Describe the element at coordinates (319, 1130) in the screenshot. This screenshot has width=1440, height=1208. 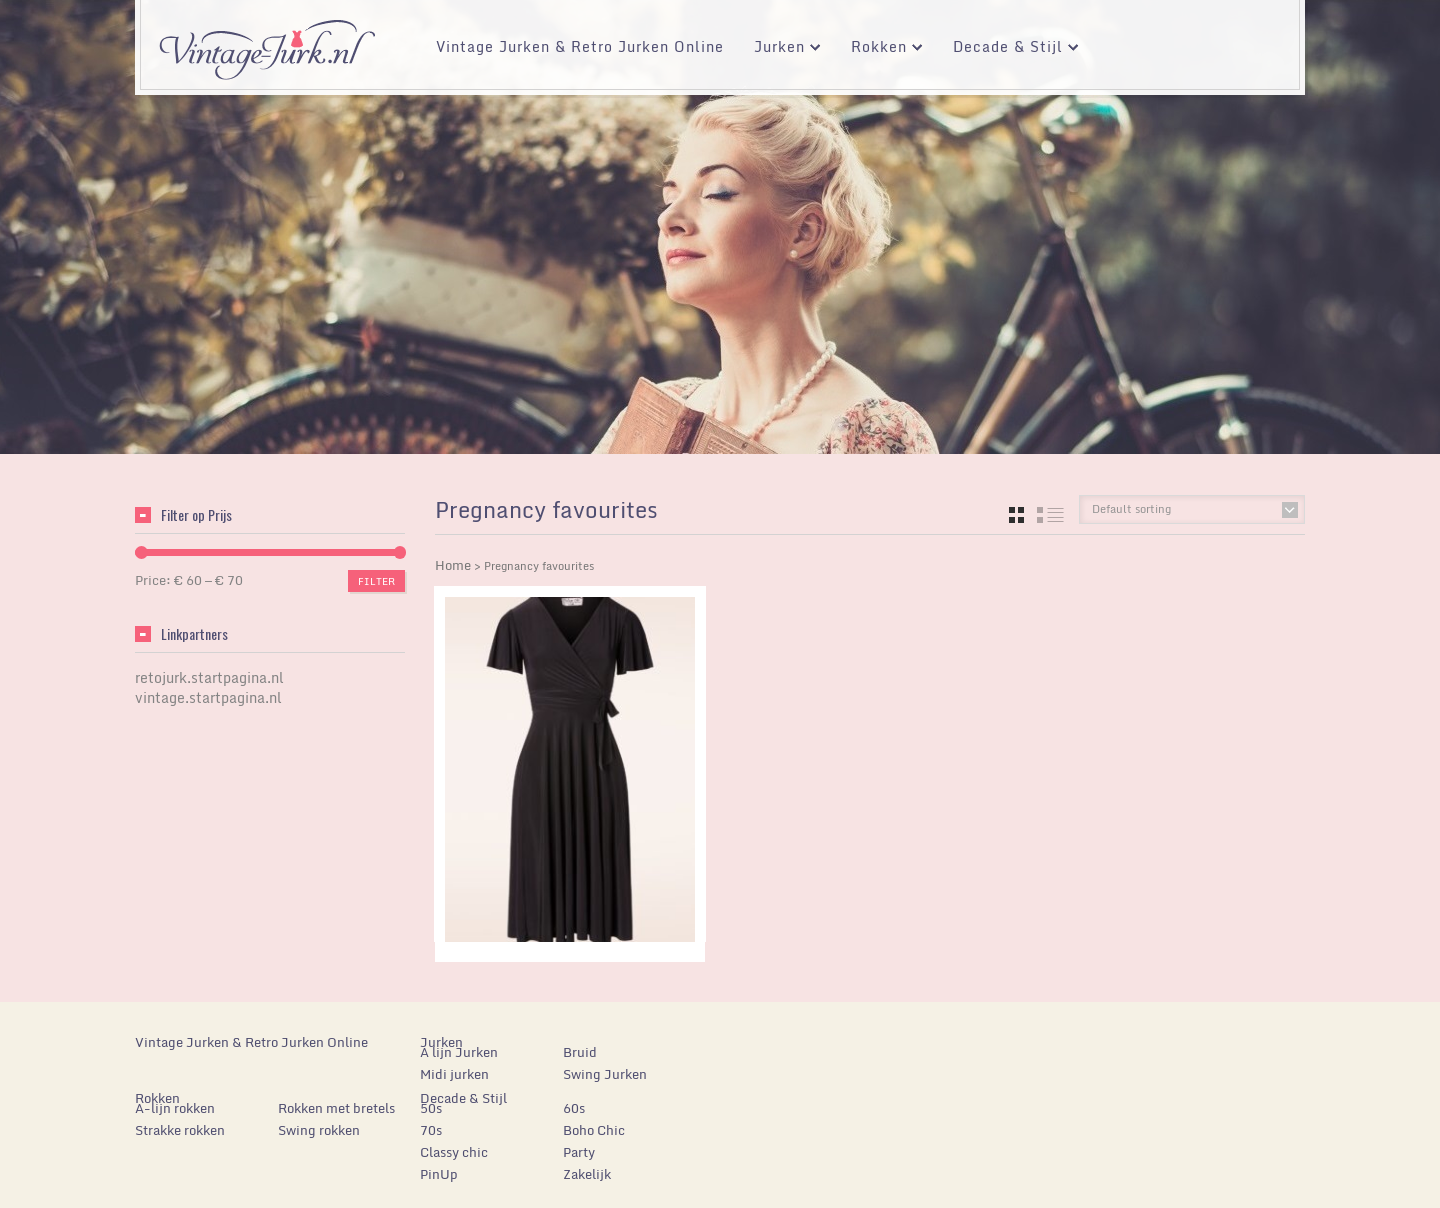
I see `Swing rokken` at that location.